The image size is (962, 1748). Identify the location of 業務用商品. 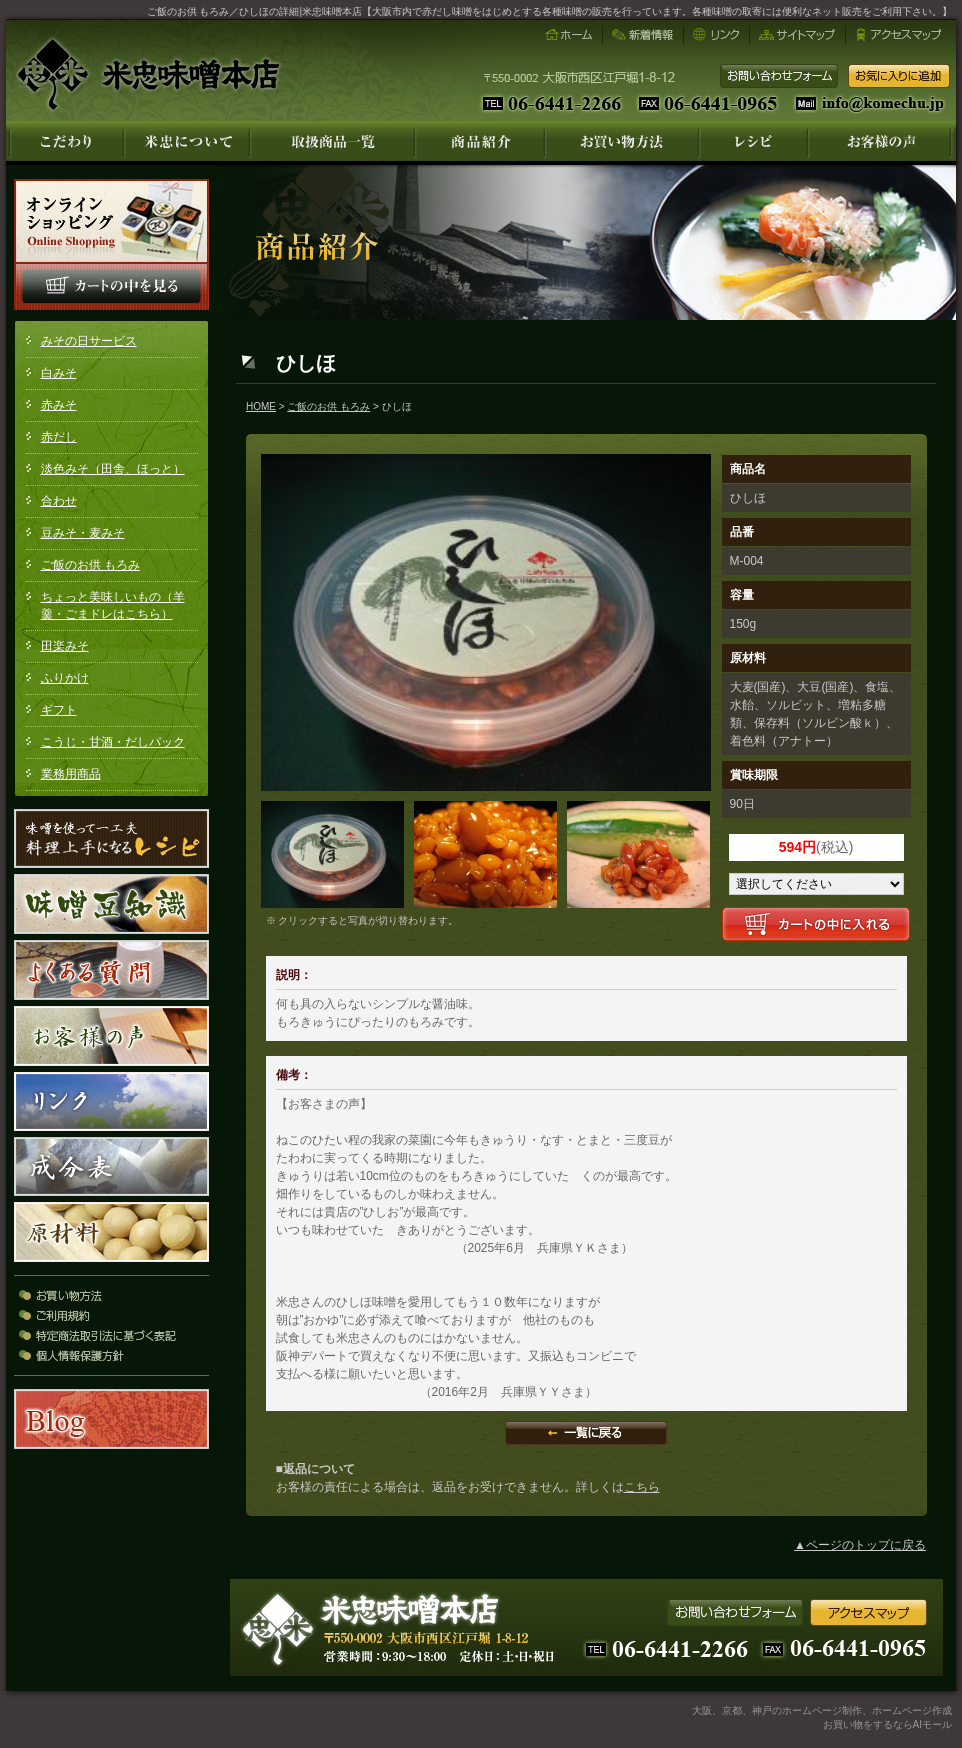
(71, 774).